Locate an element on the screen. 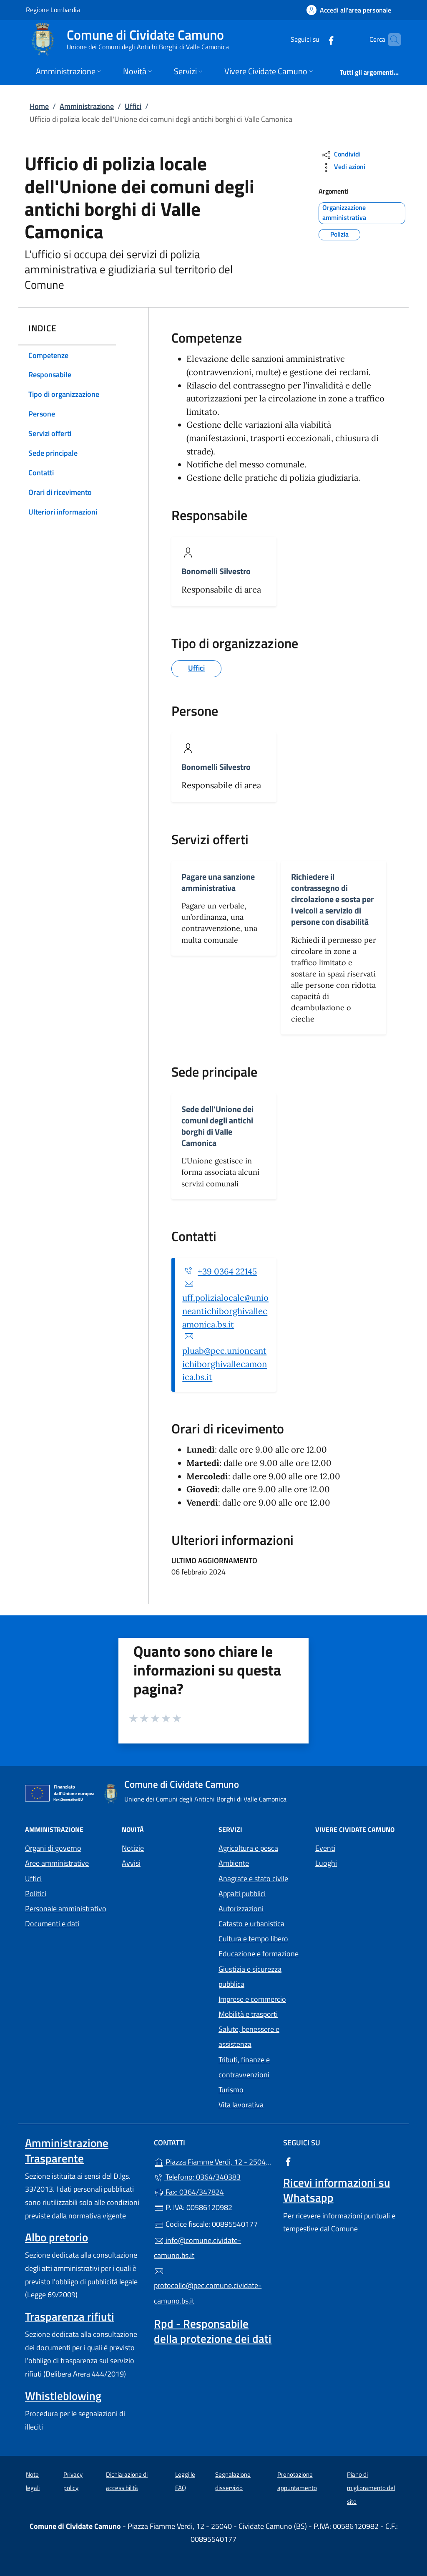 The height and width of the screenshot is (2576, 427). Luoghi is located at coordinates (326, 1863).